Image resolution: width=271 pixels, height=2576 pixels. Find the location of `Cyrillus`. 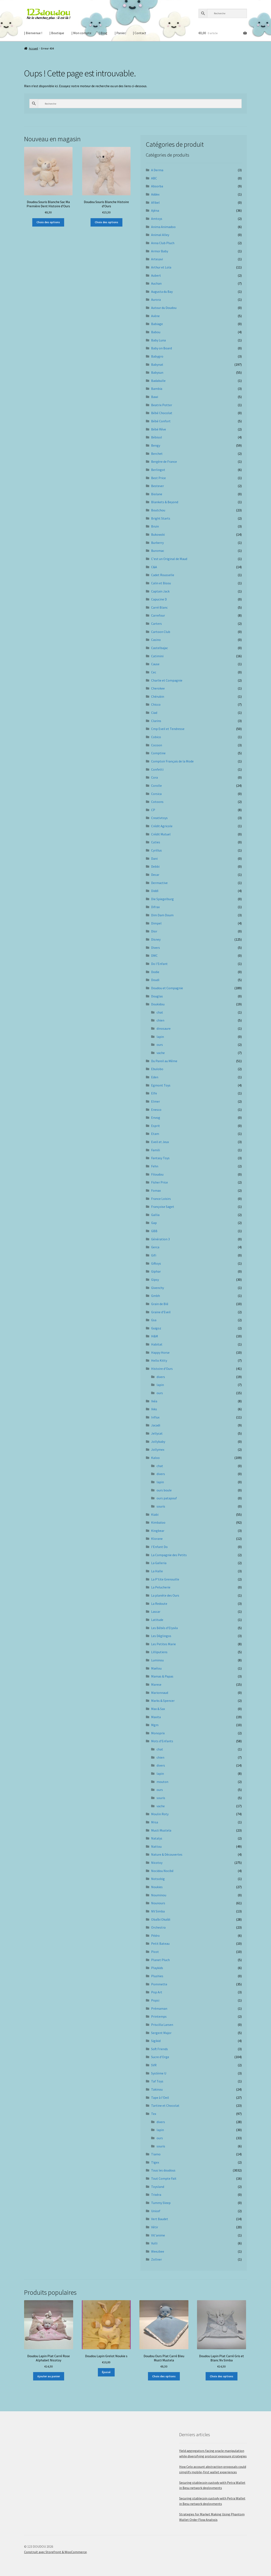

Cyrillus is located at coordinates (156, 850).